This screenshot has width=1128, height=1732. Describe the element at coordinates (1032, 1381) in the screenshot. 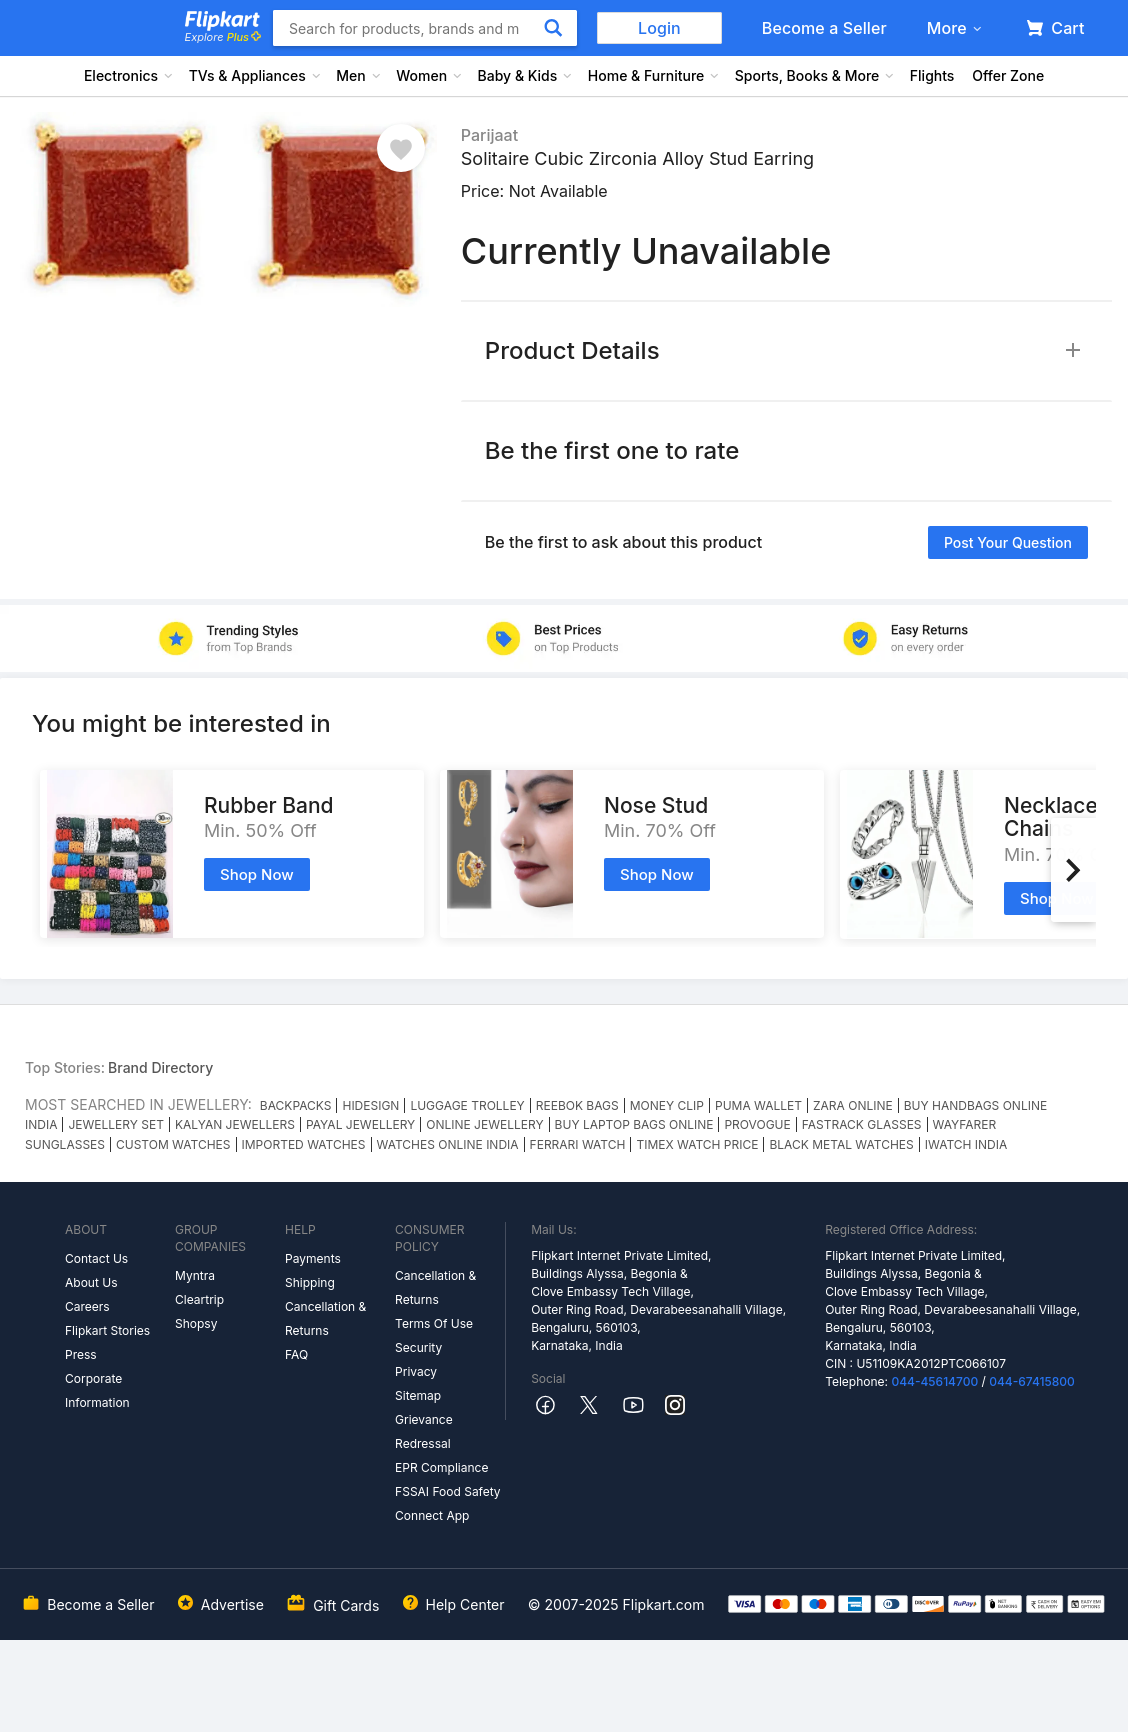

I see `044-67415800` at that location.